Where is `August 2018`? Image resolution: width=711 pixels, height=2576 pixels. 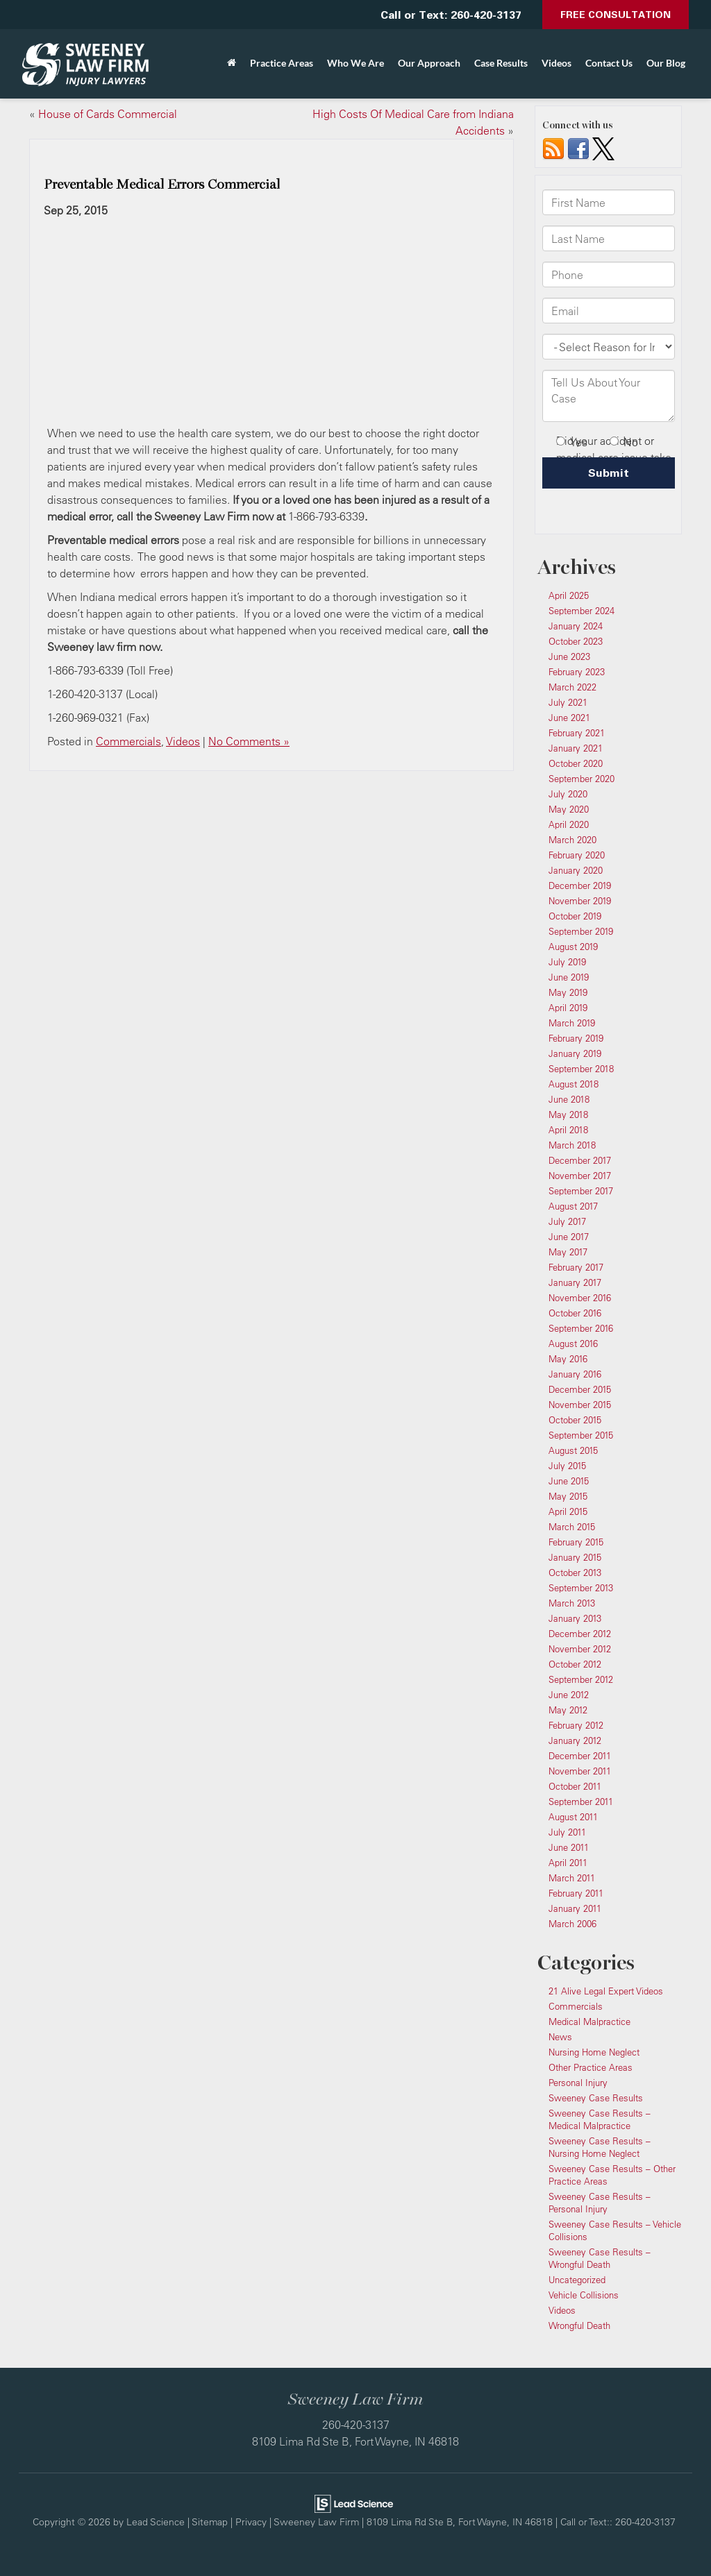 August 2018 is located at coordinates (574, 1084).